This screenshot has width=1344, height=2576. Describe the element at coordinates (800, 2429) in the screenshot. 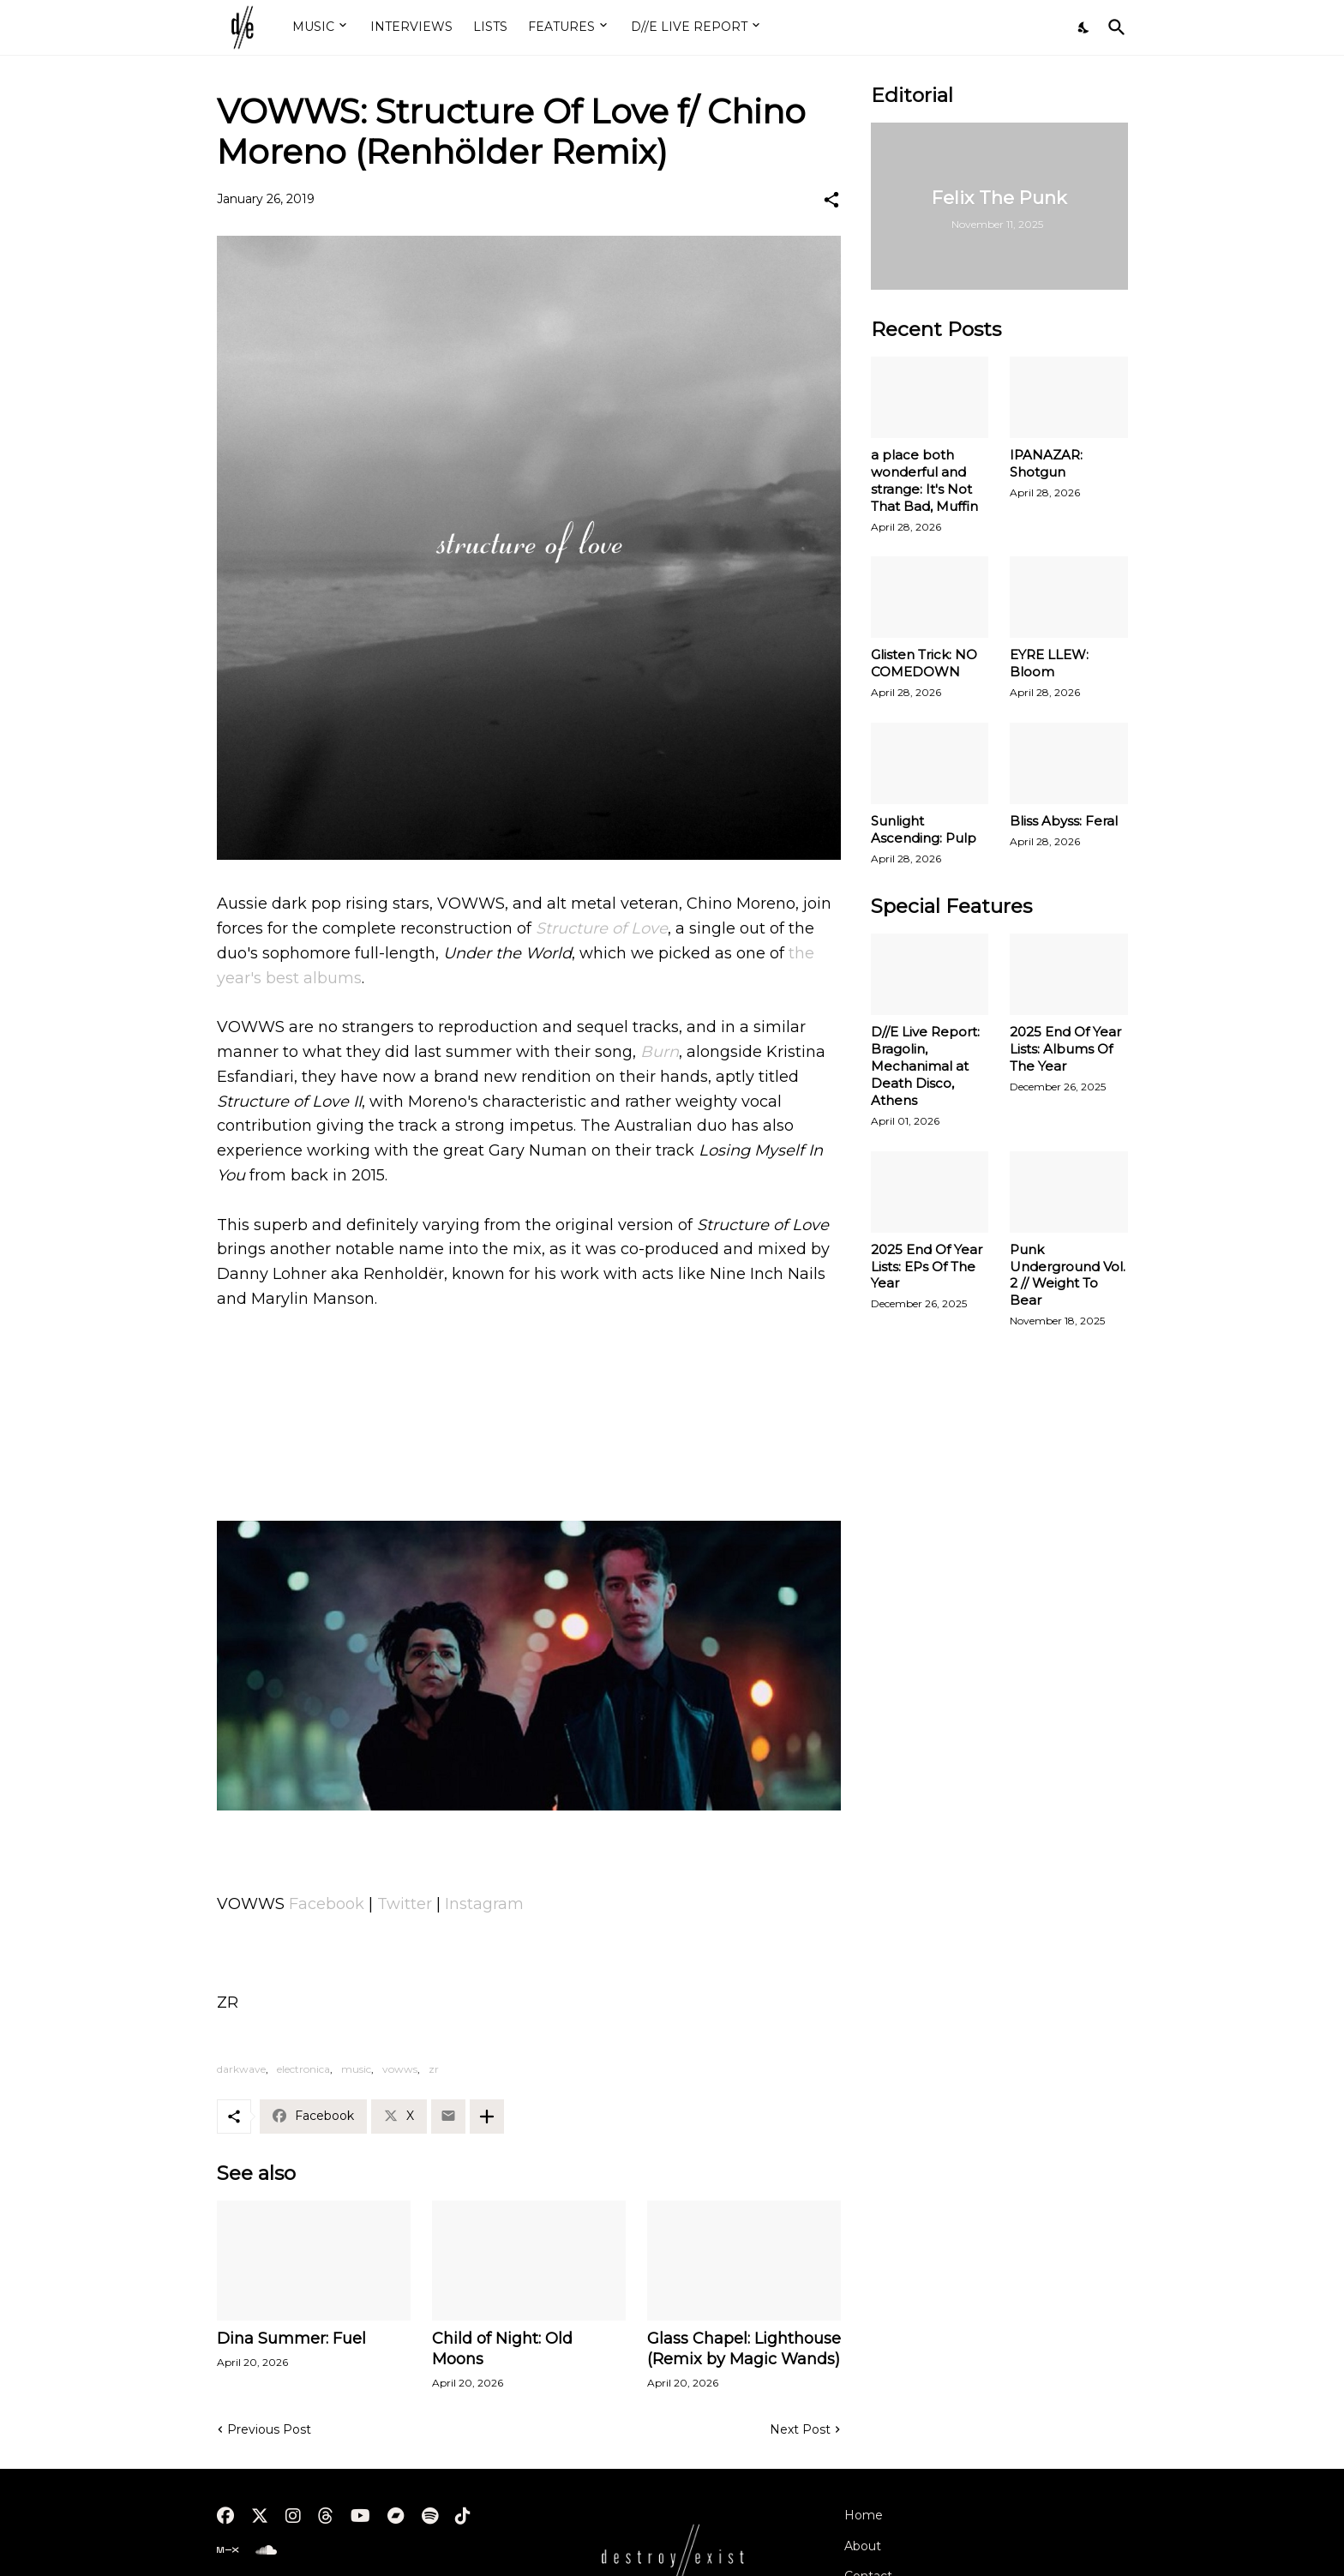

I see `Next Post` at that location.